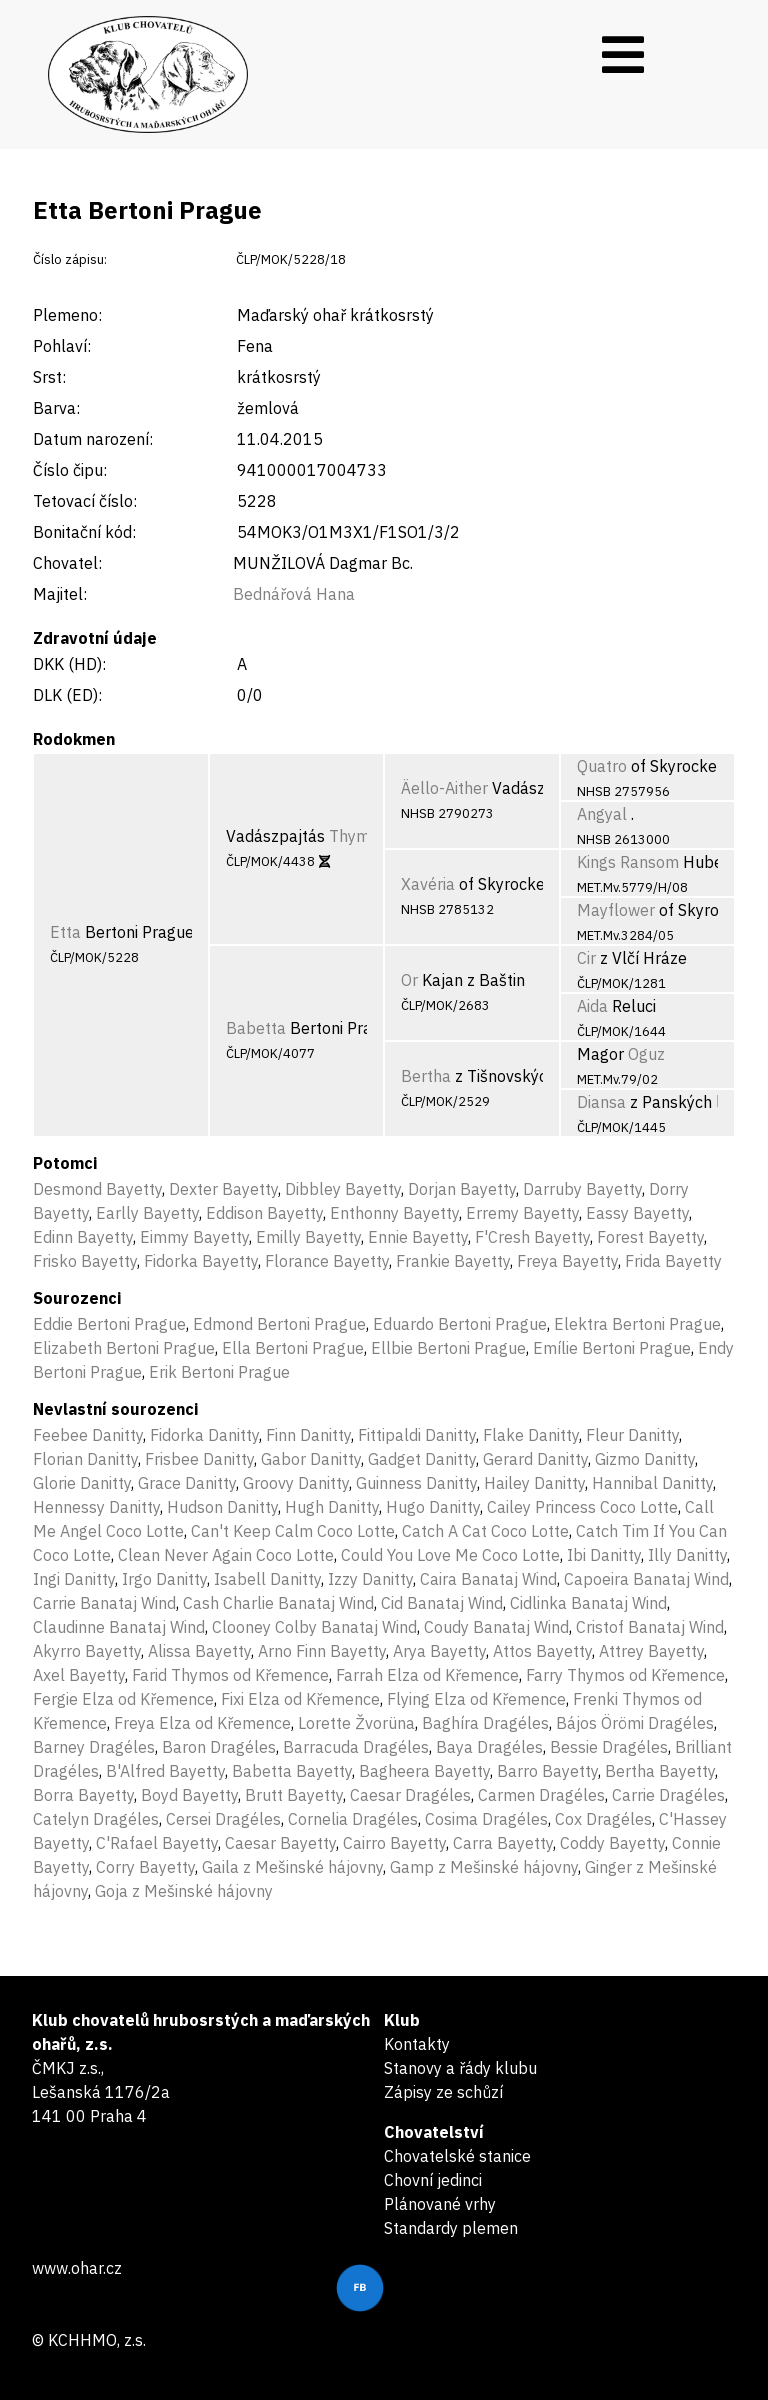 The image size is (768, 2400). What do you see at coordinates (356, 1747) in the screenshot?
I see `Barracuda Dragéles` at bounding box center [356, 1747].